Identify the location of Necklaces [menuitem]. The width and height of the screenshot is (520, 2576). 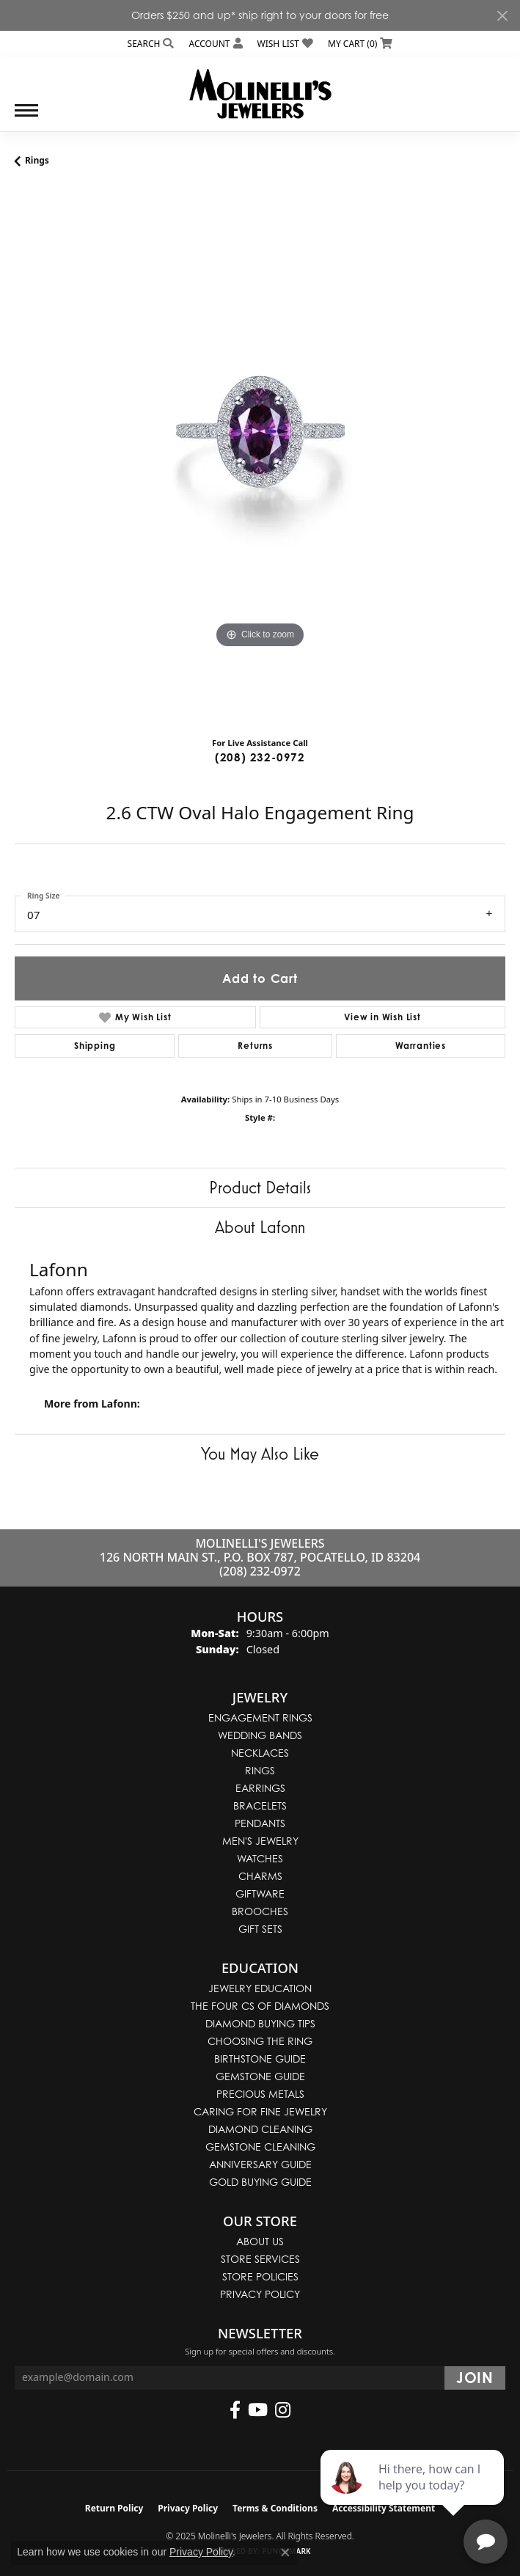
(260, 1752).